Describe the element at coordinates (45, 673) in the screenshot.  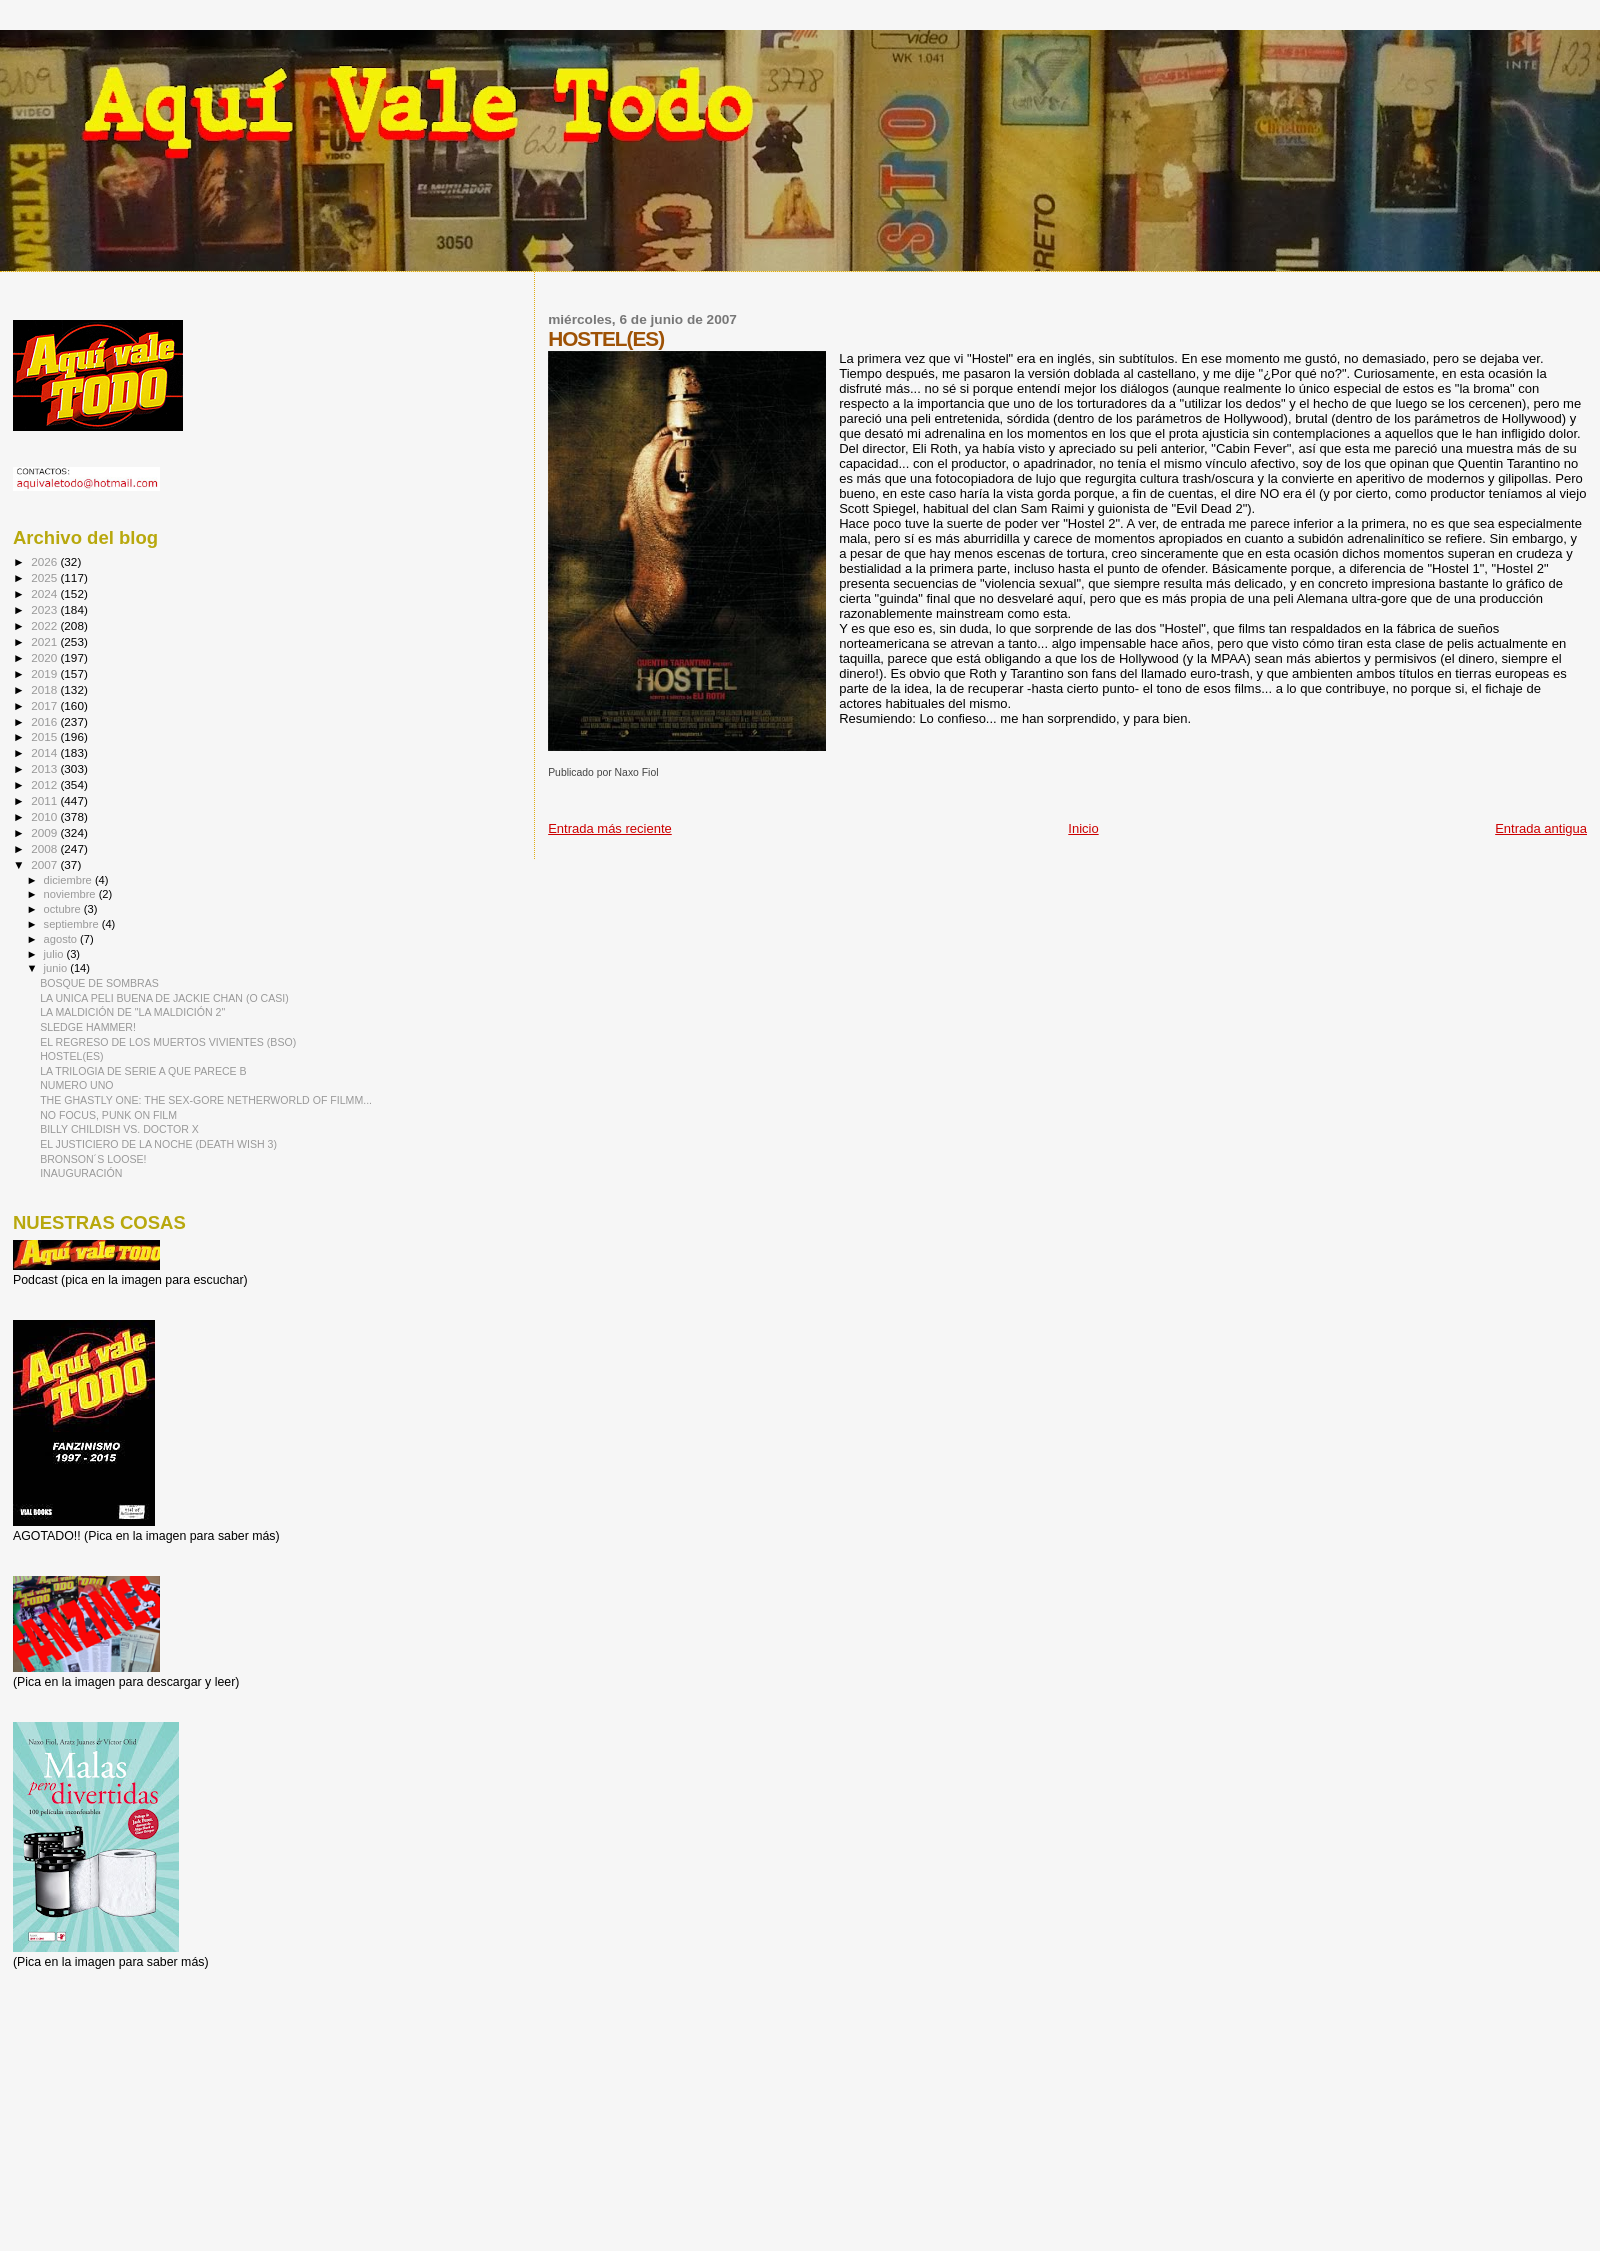
I see `2019` at that location.